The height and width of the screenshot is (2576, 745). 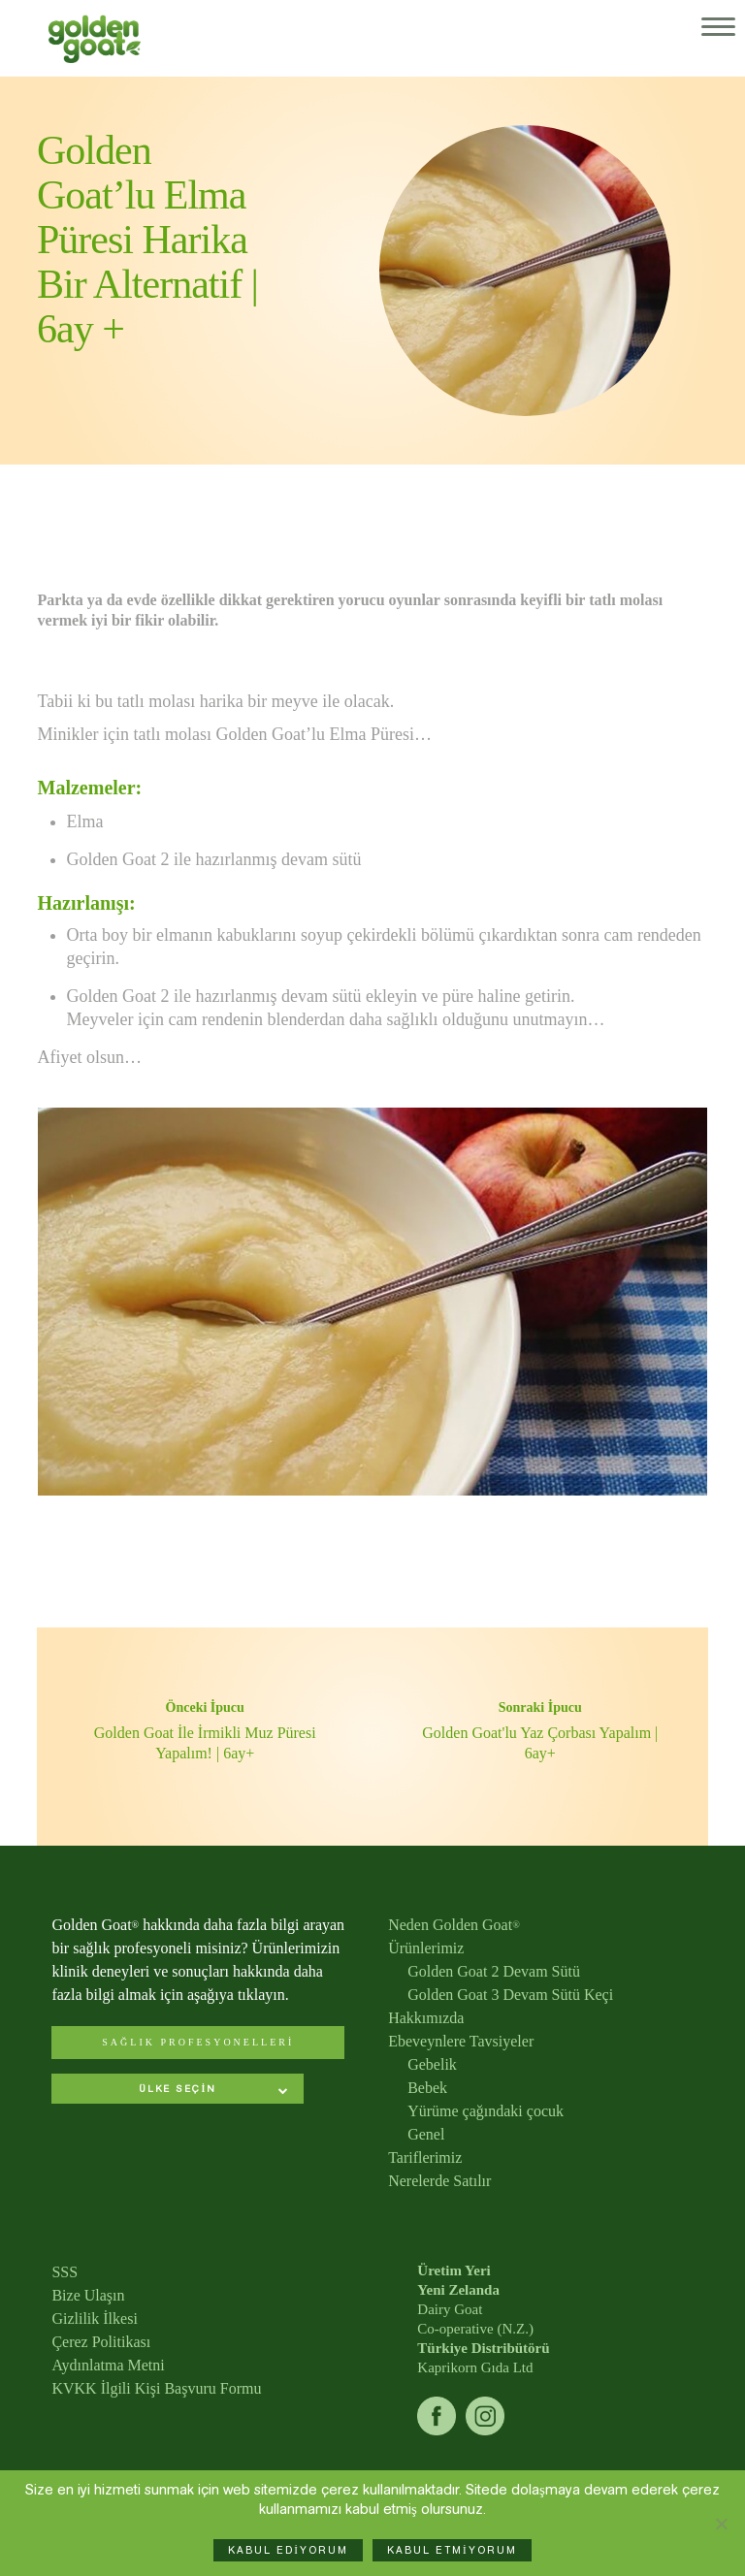 I want to click on SAĞLIK PROFESYONELLERİ, so click(x=198, y=2042).